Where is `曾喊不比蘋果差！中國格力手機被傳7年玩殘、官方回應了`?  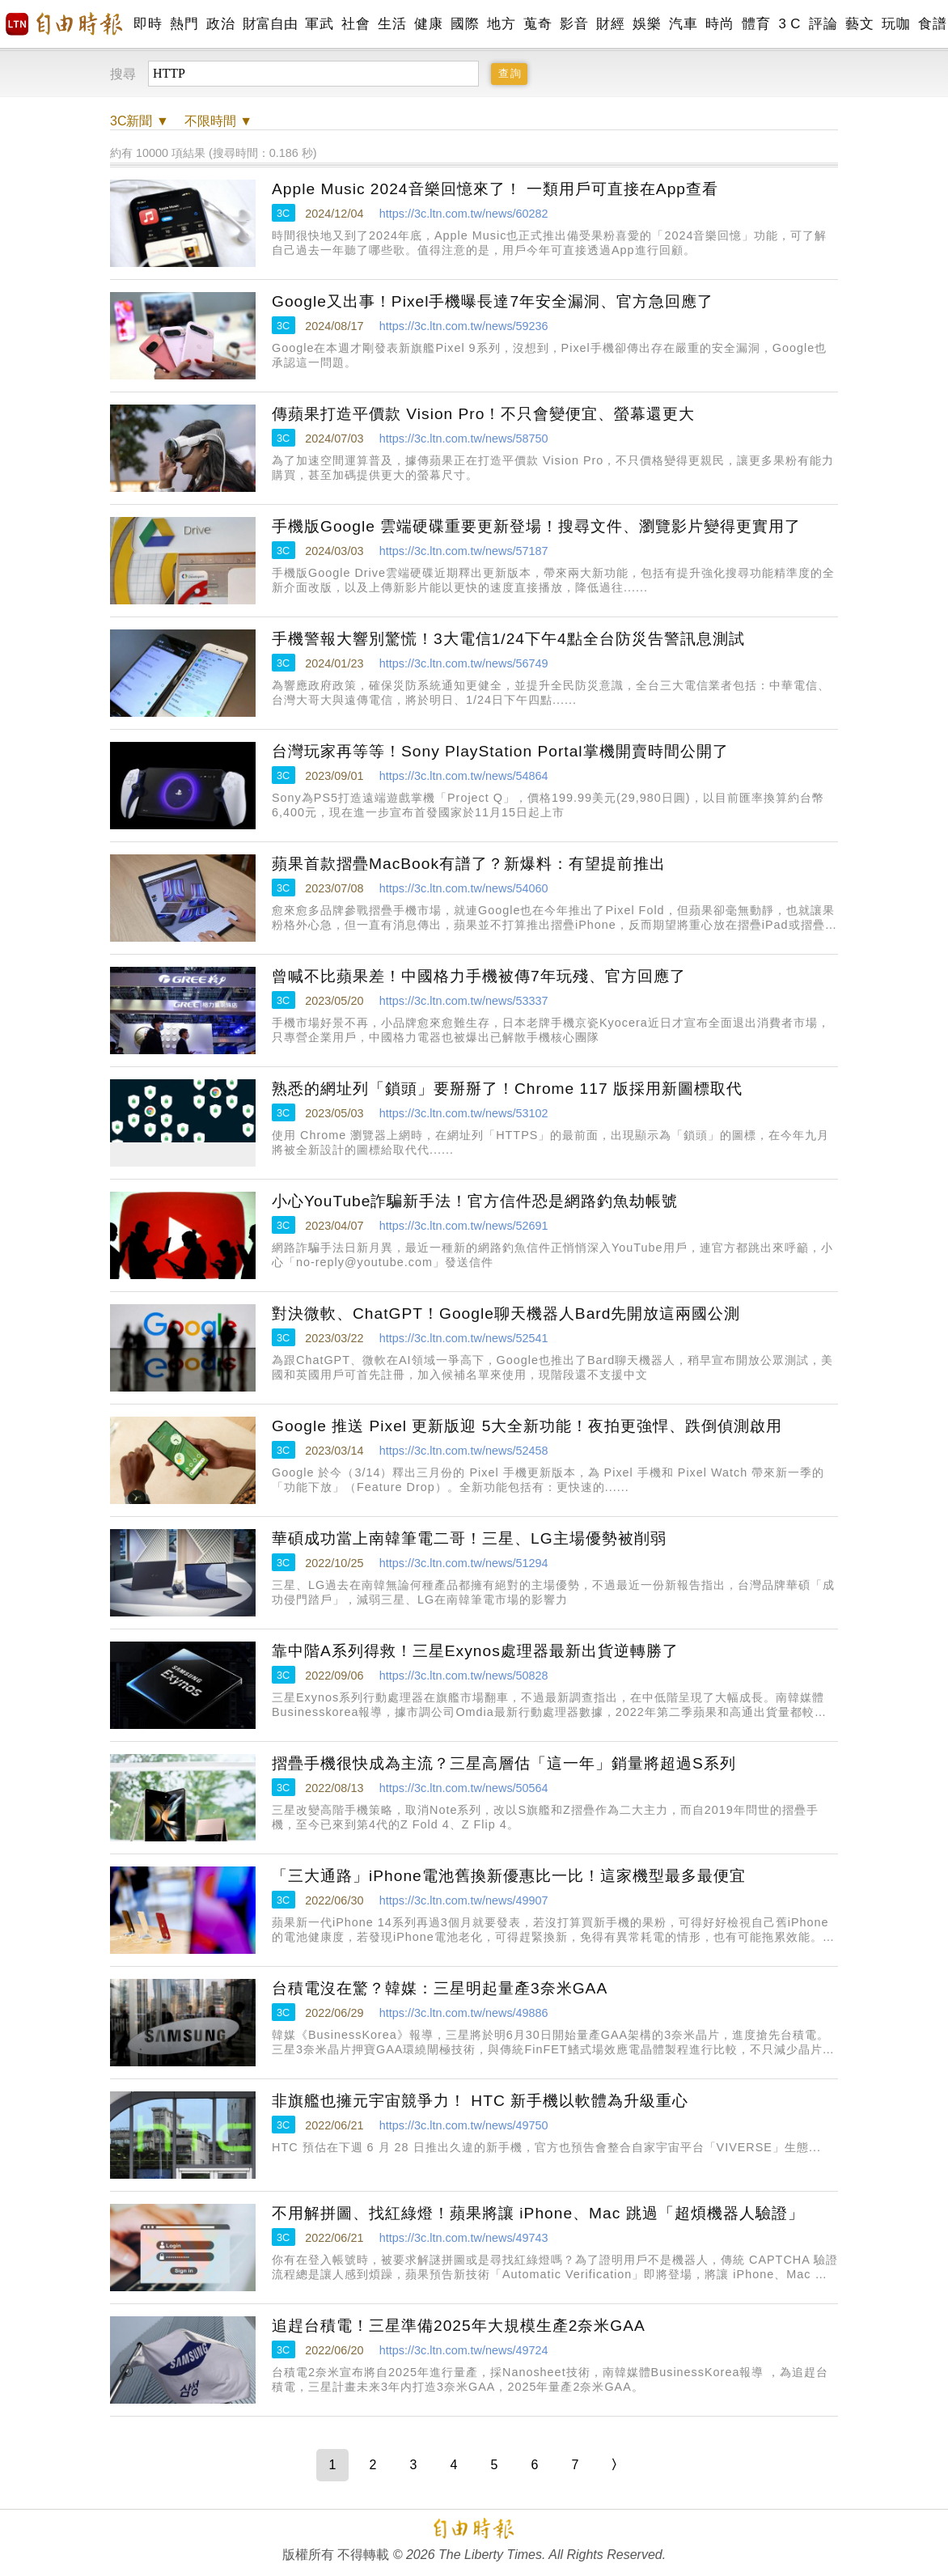
曾喊不比蘋果差！中國格力手機被傳7年玩殘、官方回應了 is located at coordinates (479, 976).